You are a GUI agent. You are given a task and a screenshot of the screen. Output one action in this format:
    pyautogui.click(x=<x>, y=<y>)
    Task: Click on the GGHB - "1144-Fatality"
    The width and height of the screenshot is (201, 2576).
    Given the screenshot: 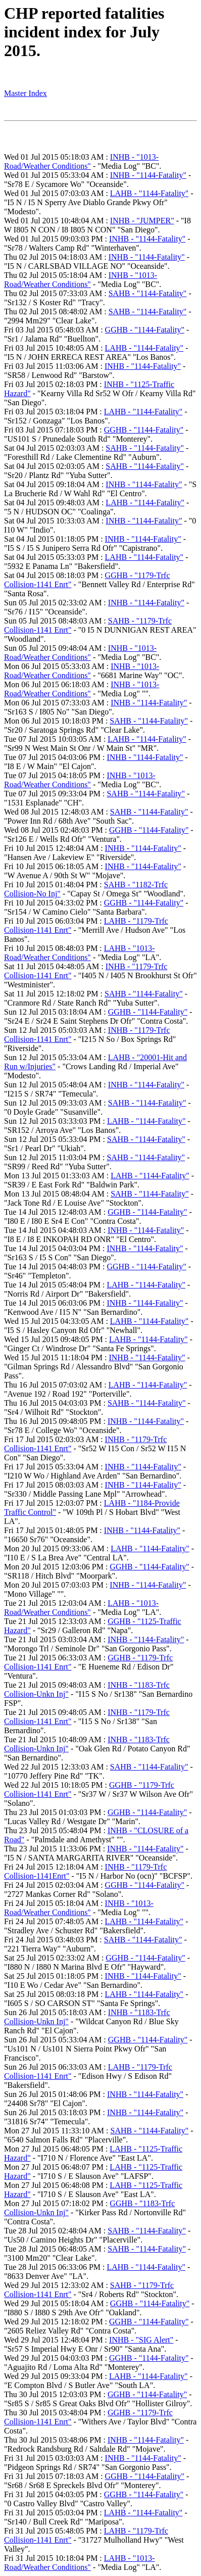 What is the action you would take?
    pyautogui.click(x=144, y=329)
    